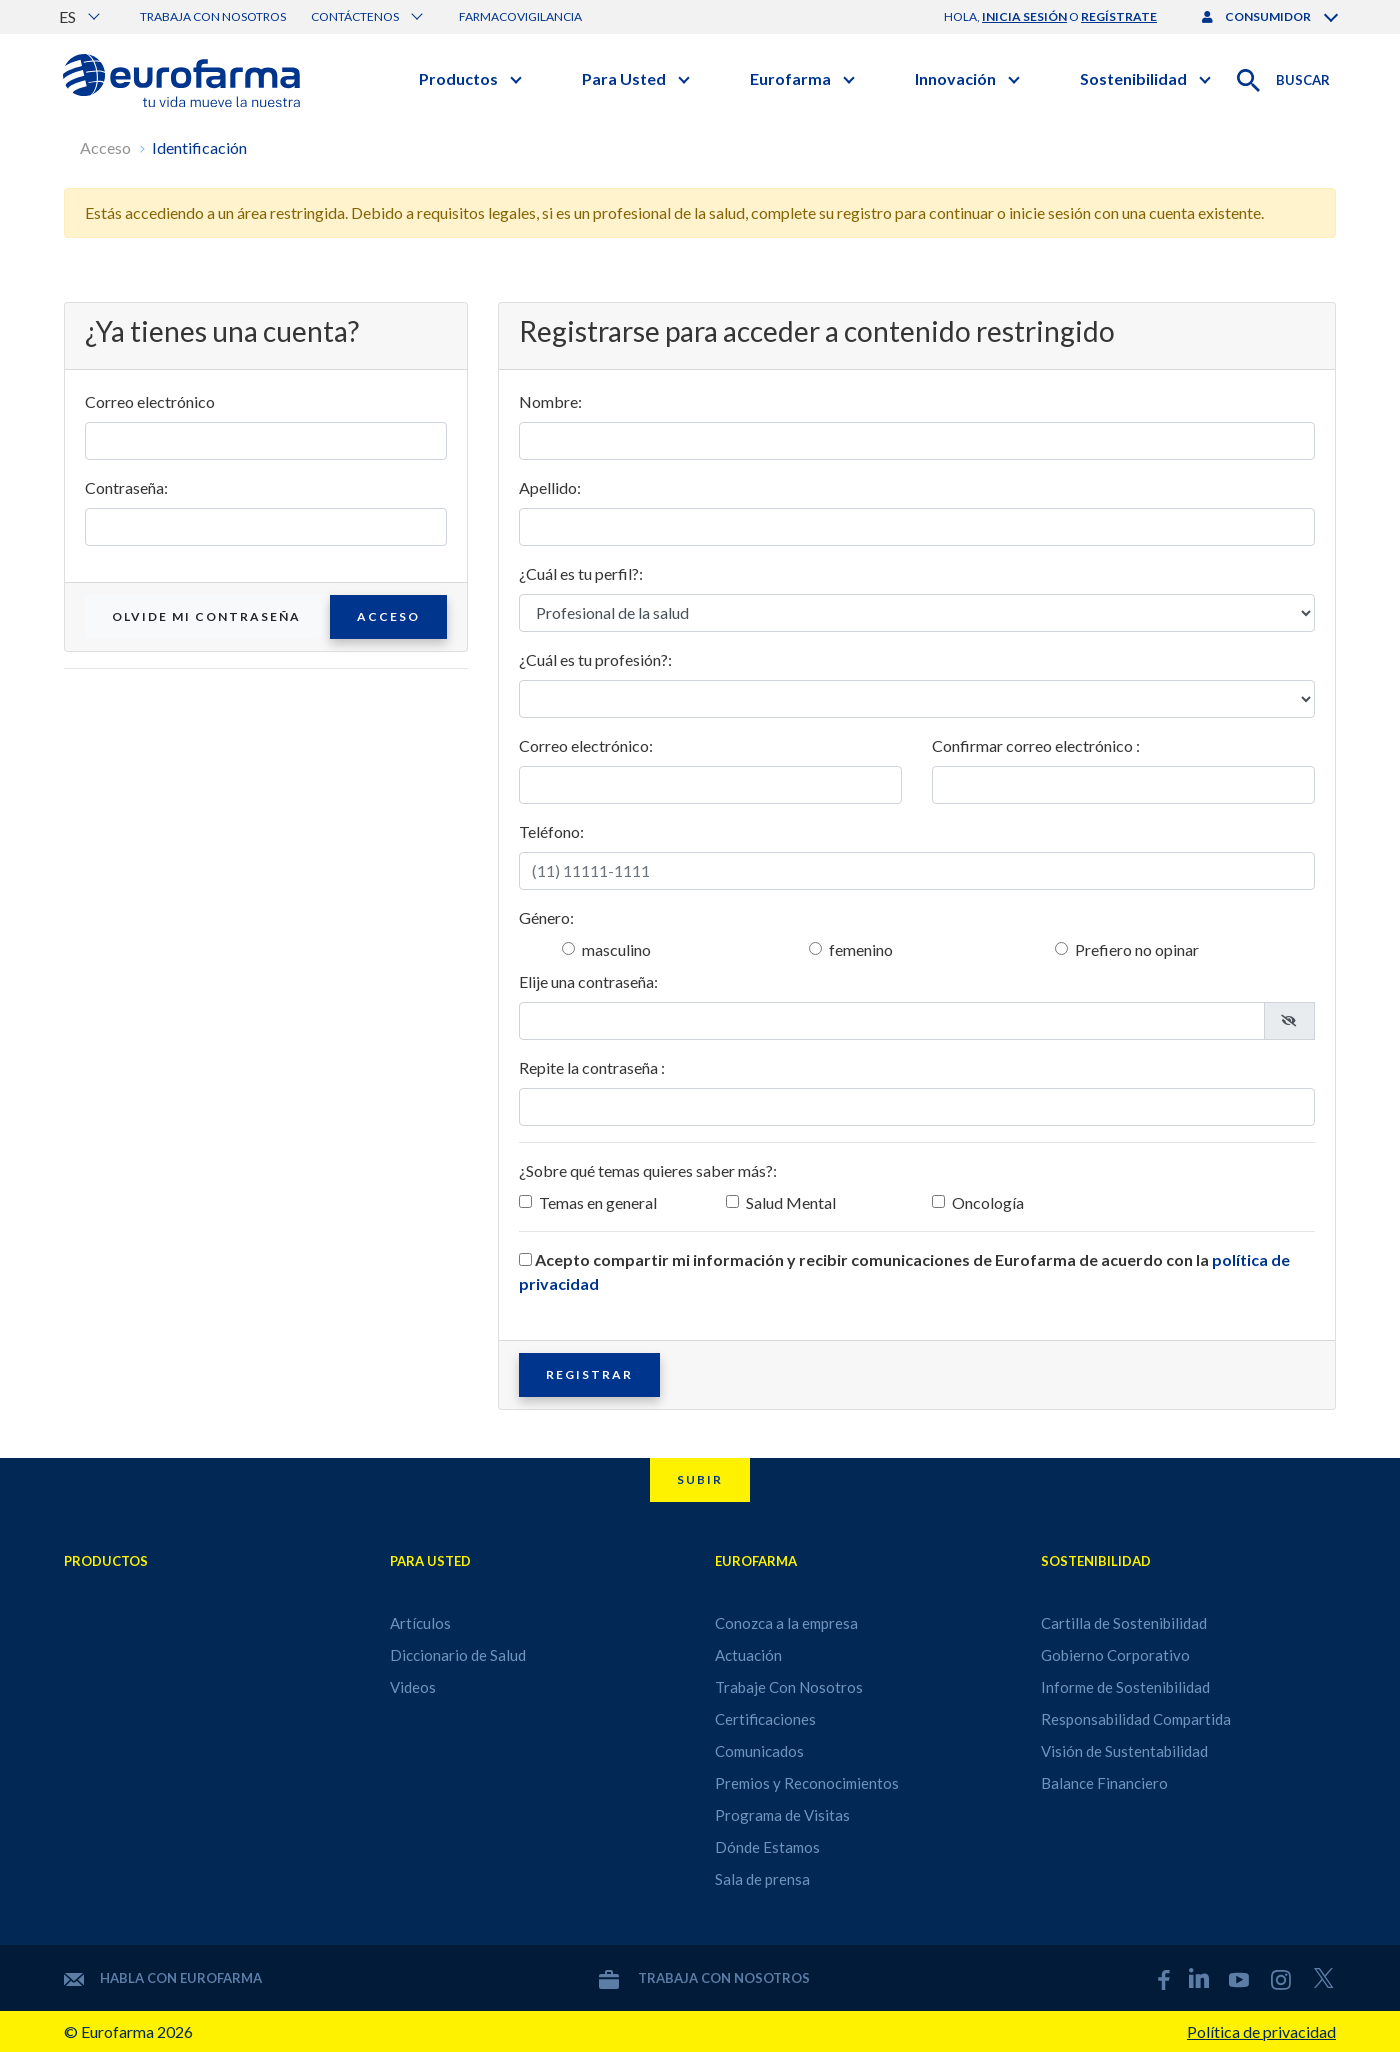 Image resolution: width=1400 pixels, height=2052 pixels. What do you see at coordinates (588, 981) in the screenshot?
I see `Elije una contraseña:` at bounding box center [588, 981].